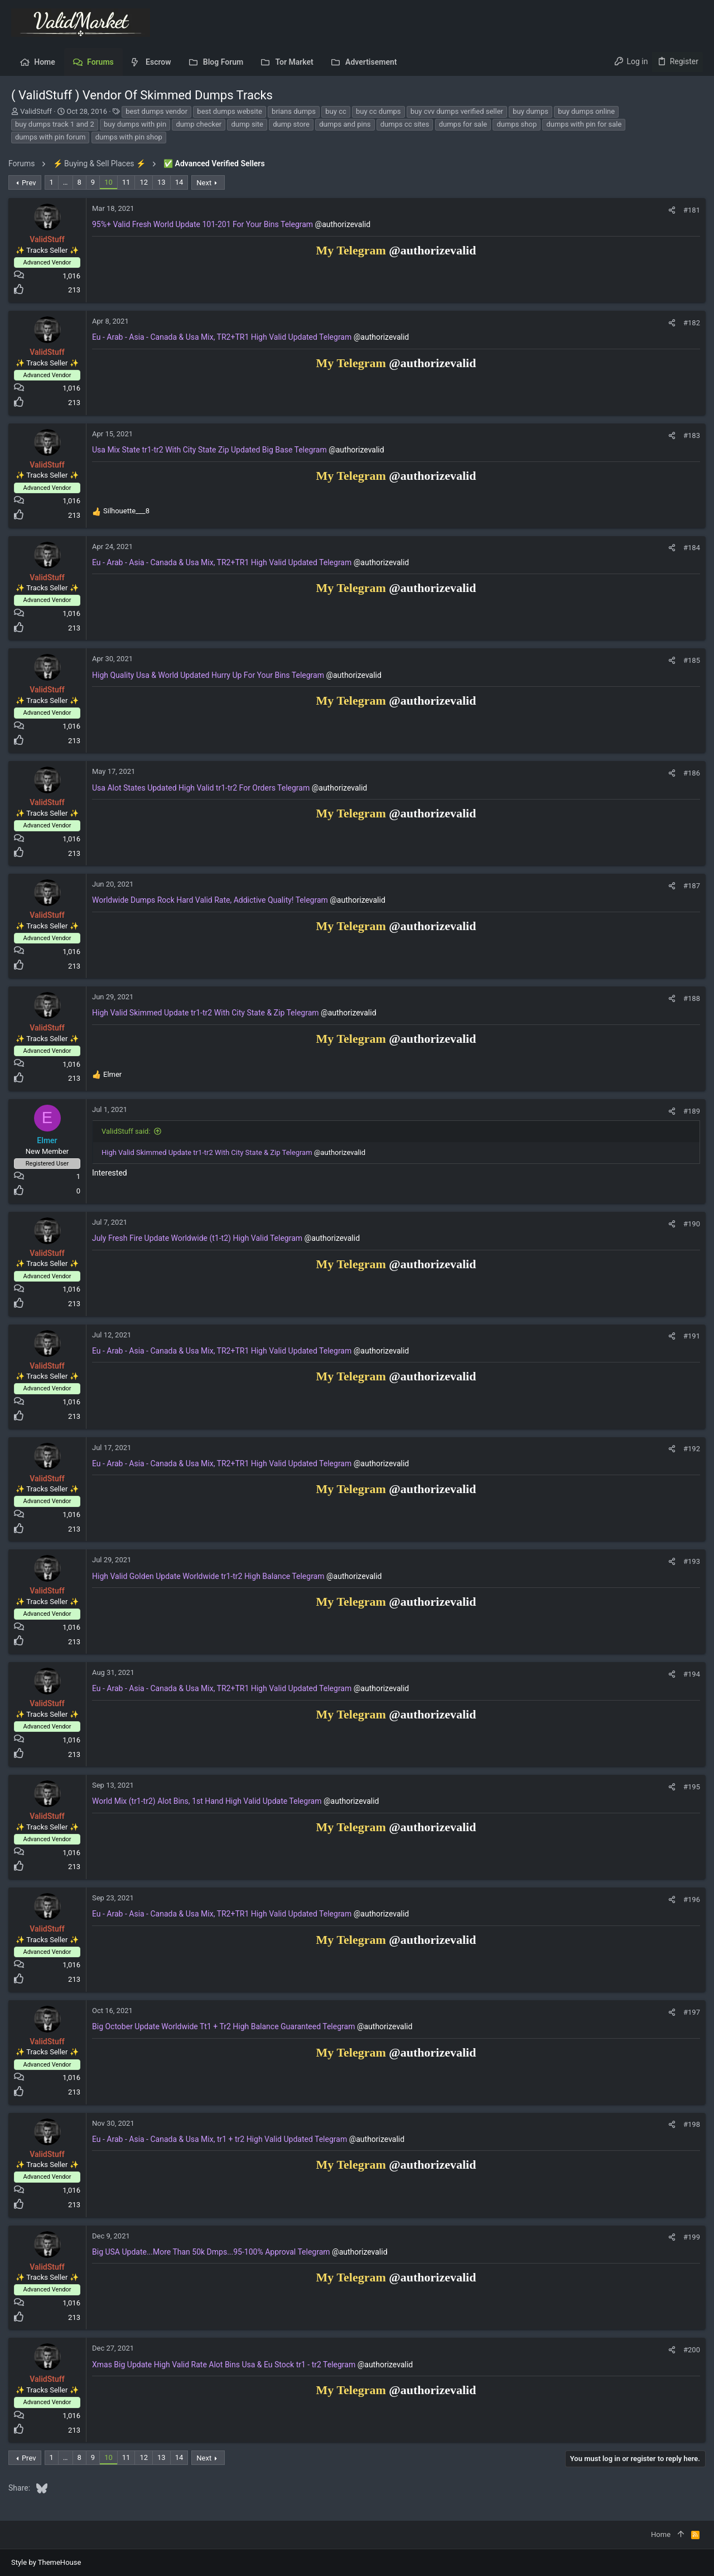  Describe the element at coordinates (586, 111) in the screenshot. I see `buy dumps online` at that location.